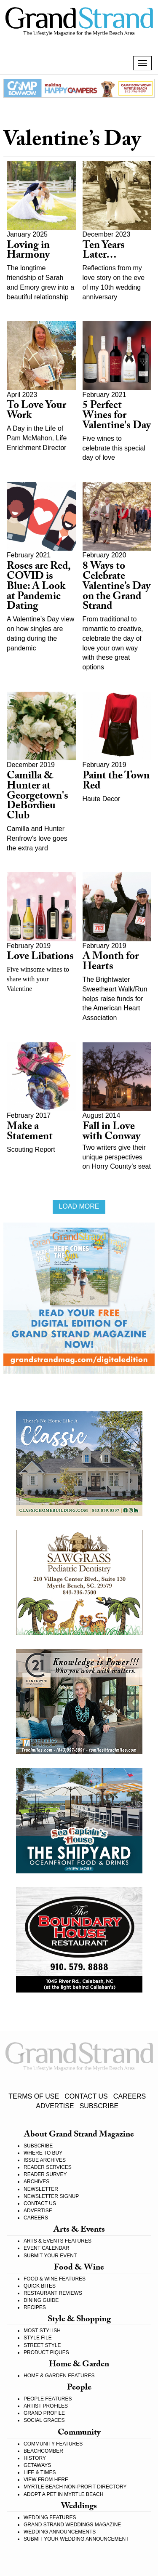 The height and width of the screenshot is (2576, 158). I want to click on SOCIAL GRACES, so click(44, 2420).